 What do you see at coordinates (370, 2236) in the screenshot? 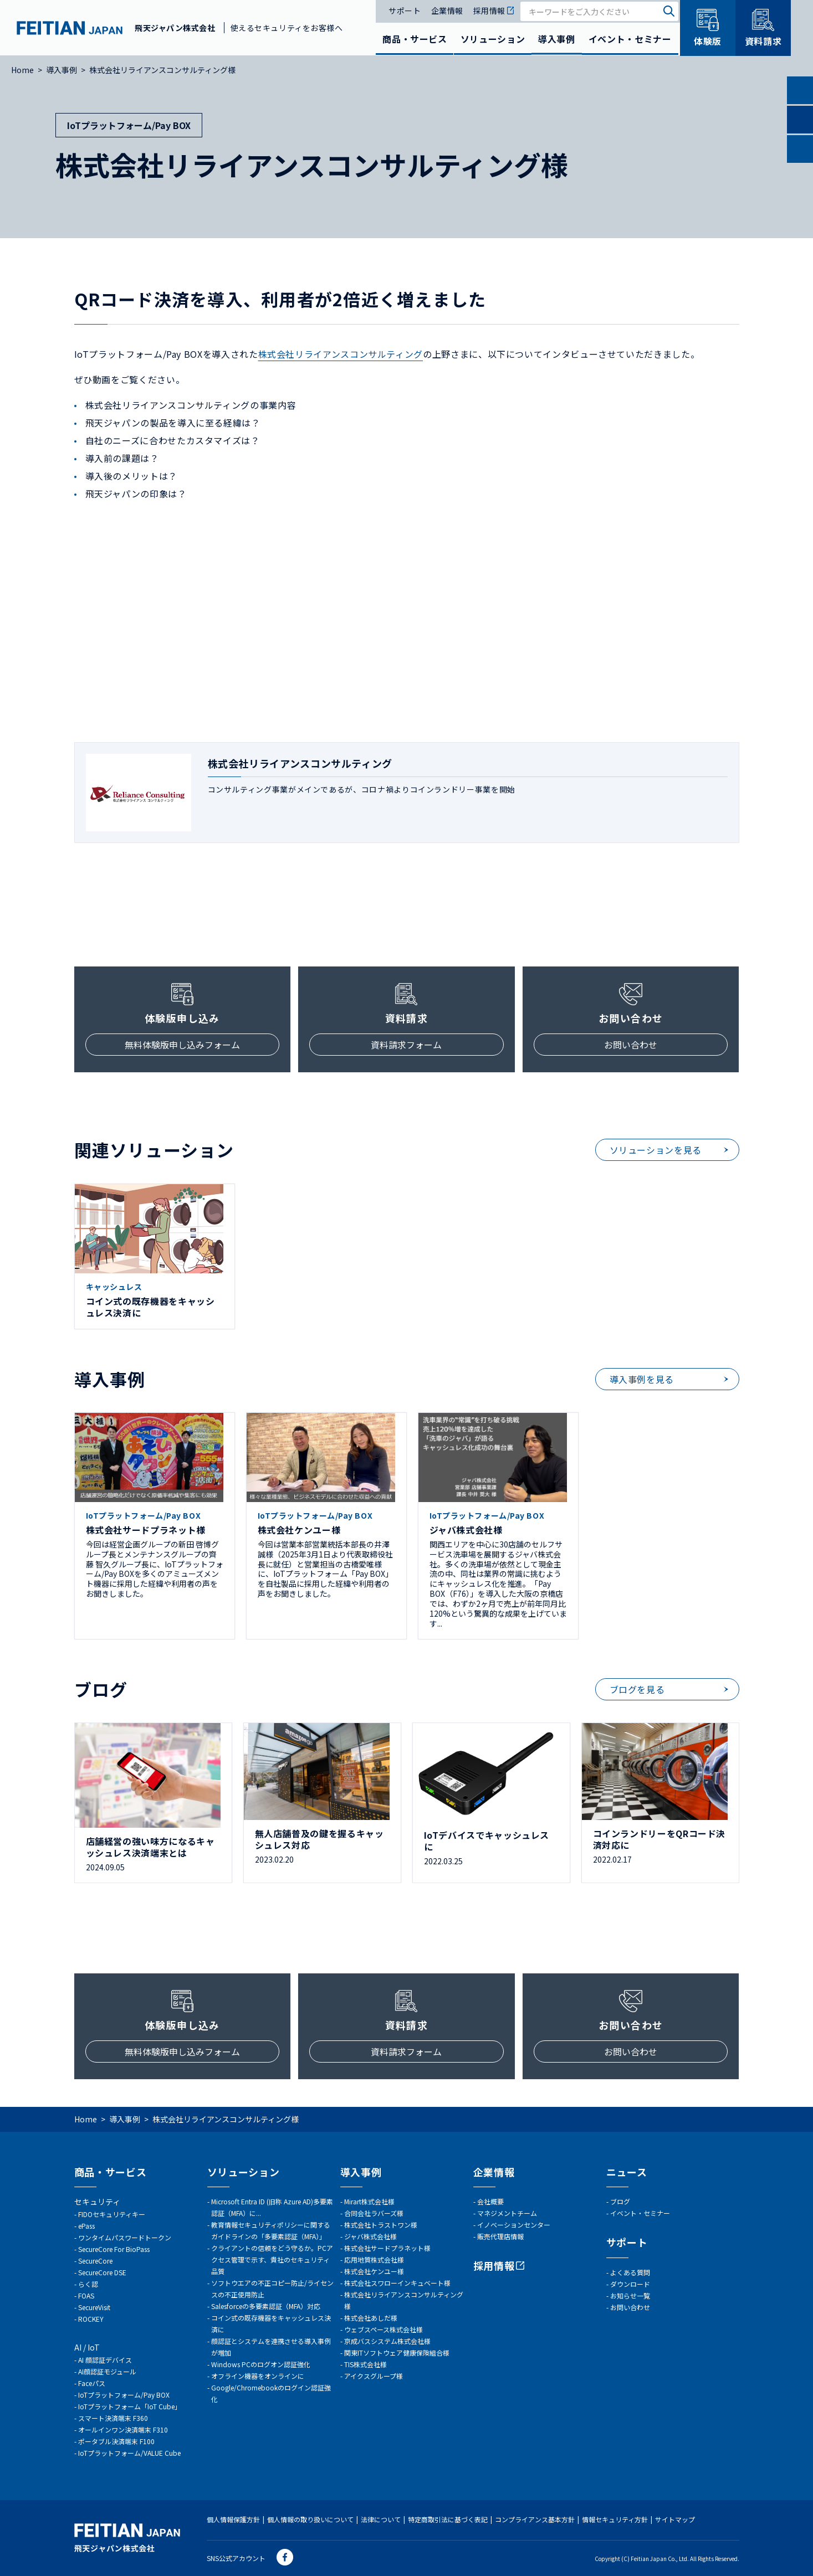
I see `ジャバ株式会社様` at bounding box center [370, 2236].